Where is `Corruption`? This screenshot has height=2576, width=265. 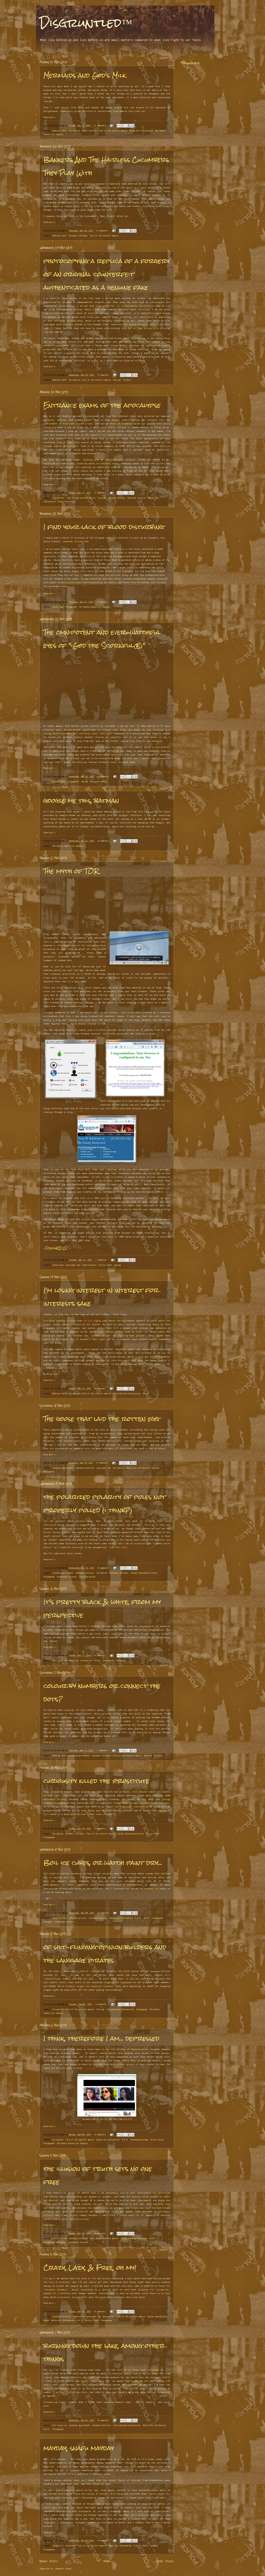 Corruption is located at coordinates (74, 130).